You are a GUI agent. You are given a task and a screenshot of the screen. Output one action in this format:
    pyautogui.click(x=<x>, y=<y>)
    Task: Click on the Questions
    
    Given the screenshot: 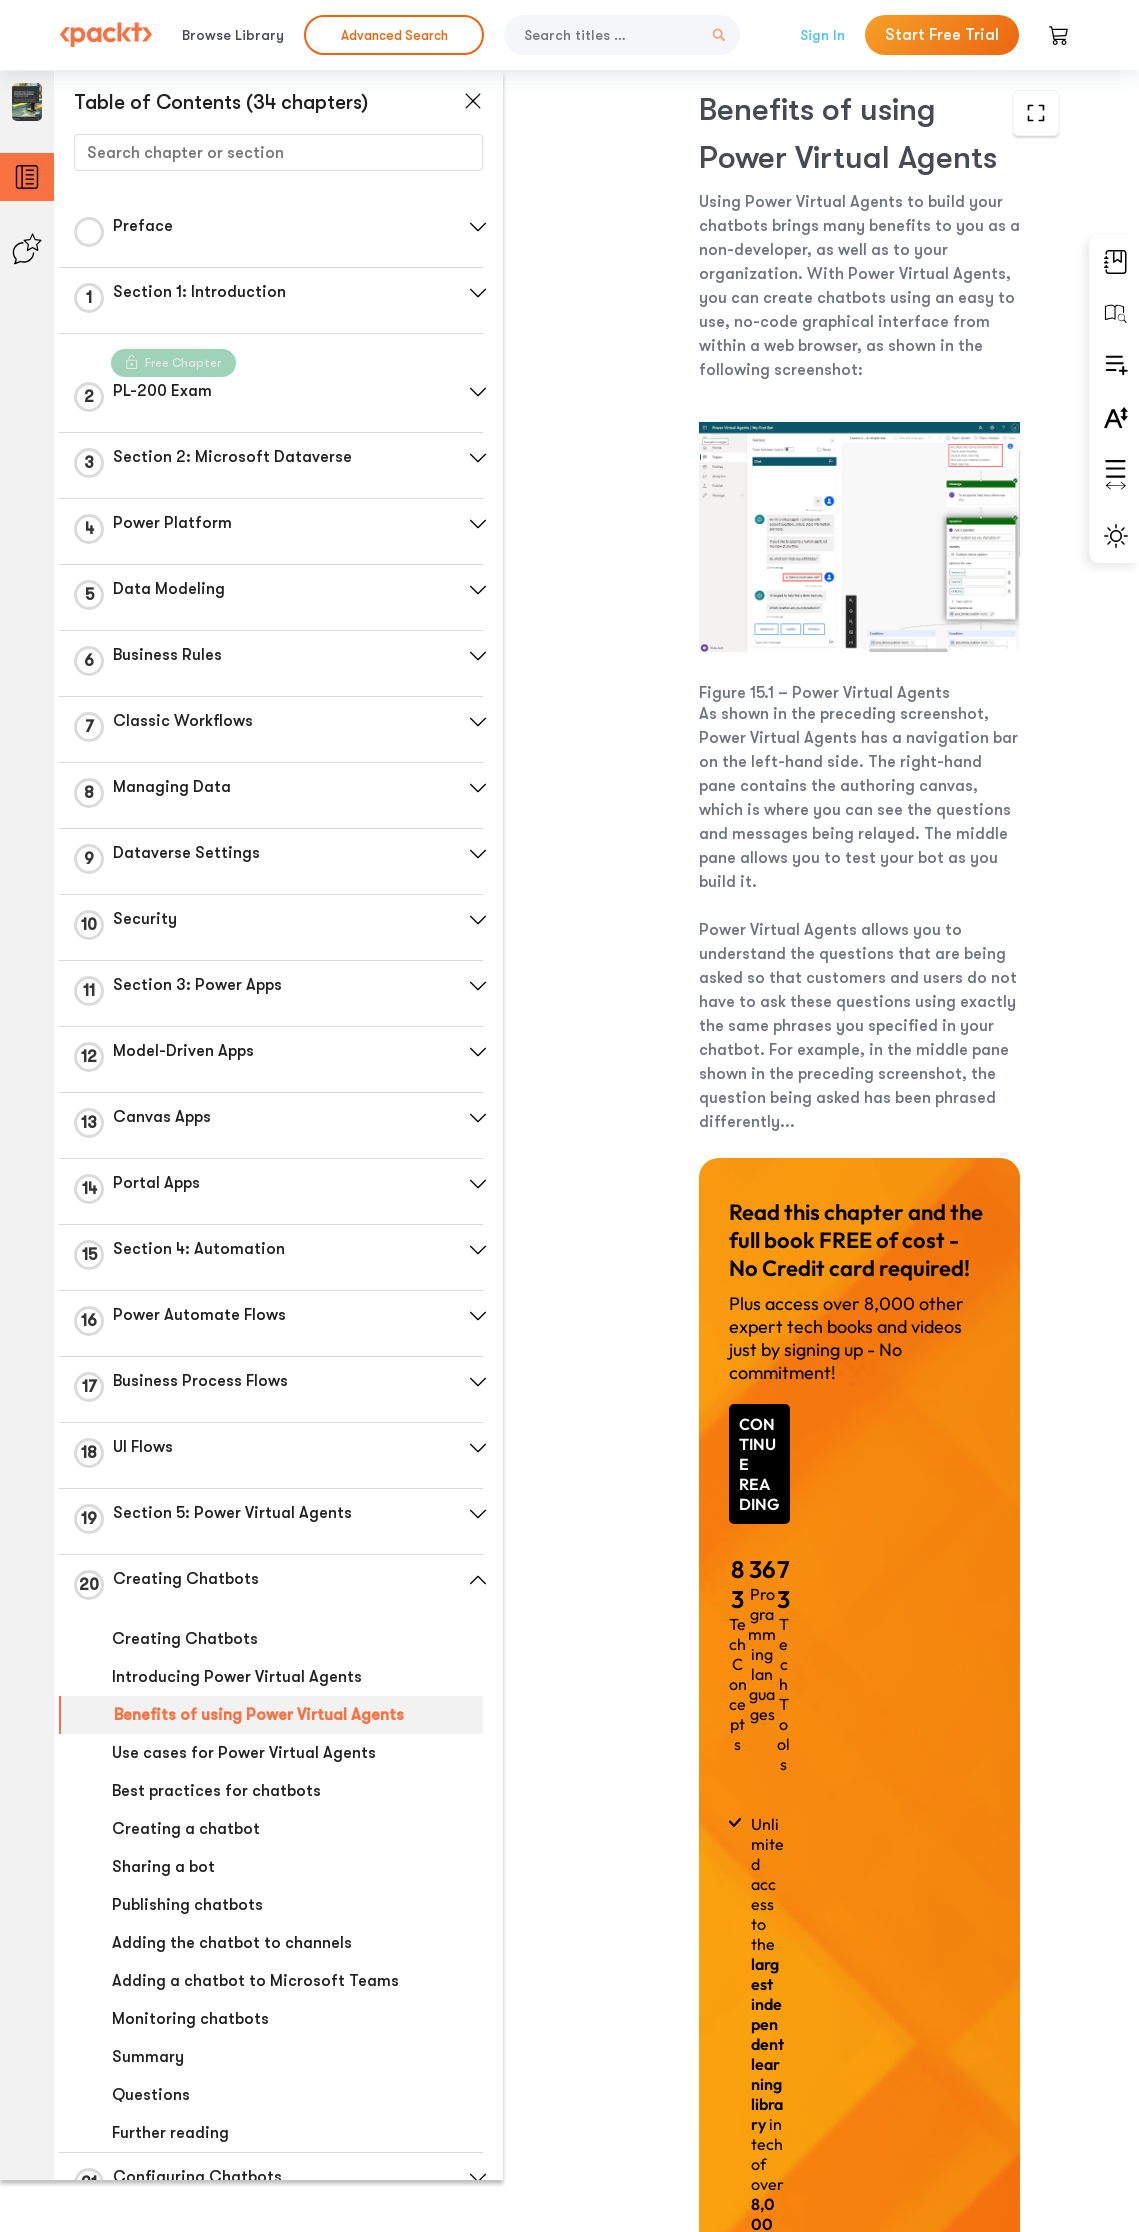 What is the action you would take?
    pyautogui.click(x=151, y=2095)
    